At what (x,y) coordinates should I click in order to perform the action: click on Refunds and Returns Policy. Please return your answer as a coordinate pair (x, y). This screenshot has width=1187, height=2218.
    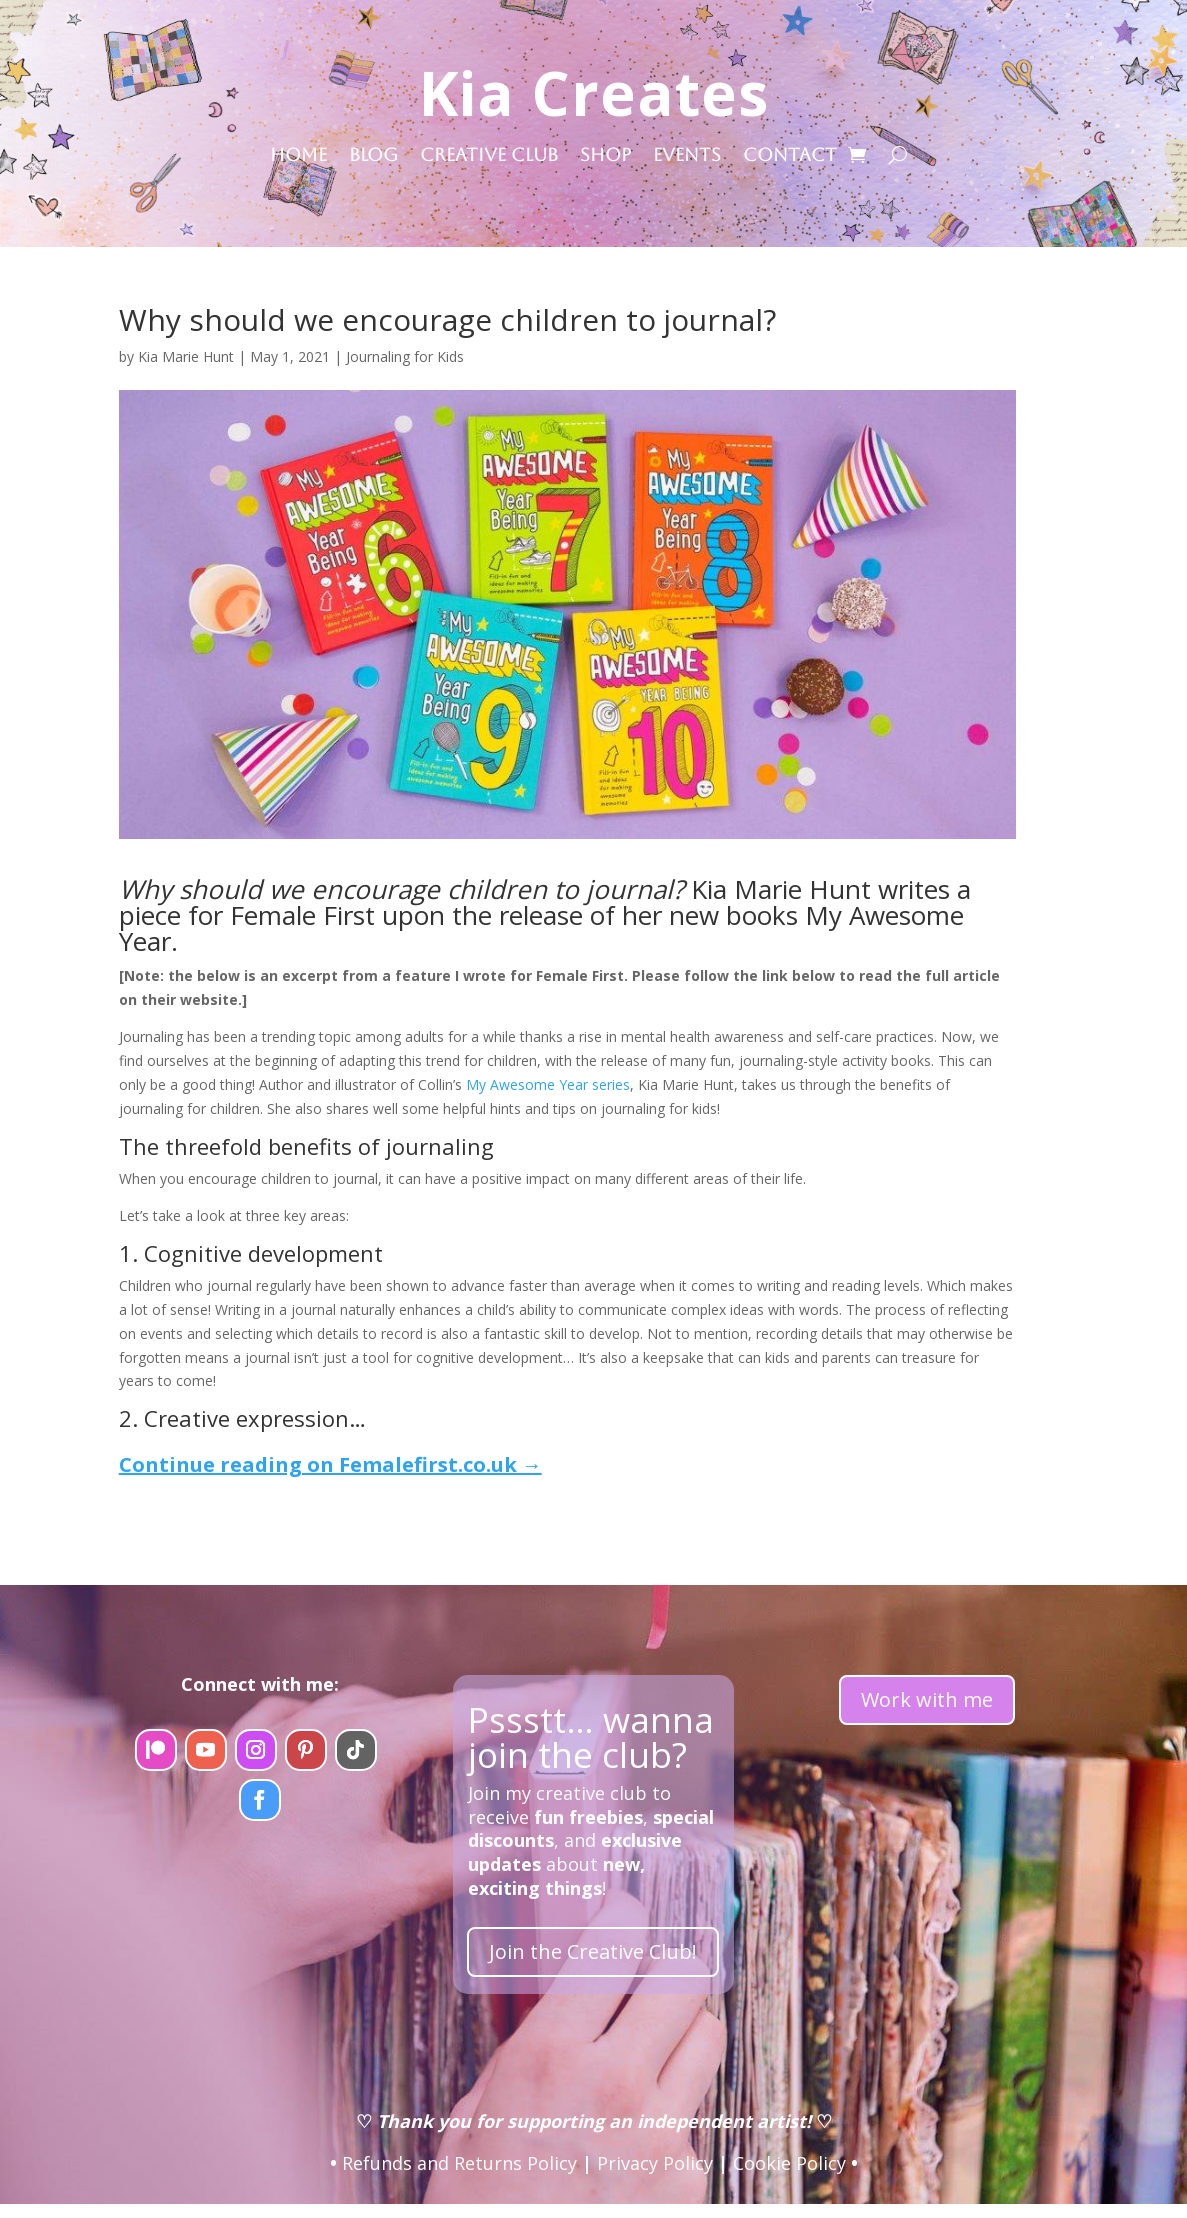
    Looking at the image, I should click on (459, 2163).